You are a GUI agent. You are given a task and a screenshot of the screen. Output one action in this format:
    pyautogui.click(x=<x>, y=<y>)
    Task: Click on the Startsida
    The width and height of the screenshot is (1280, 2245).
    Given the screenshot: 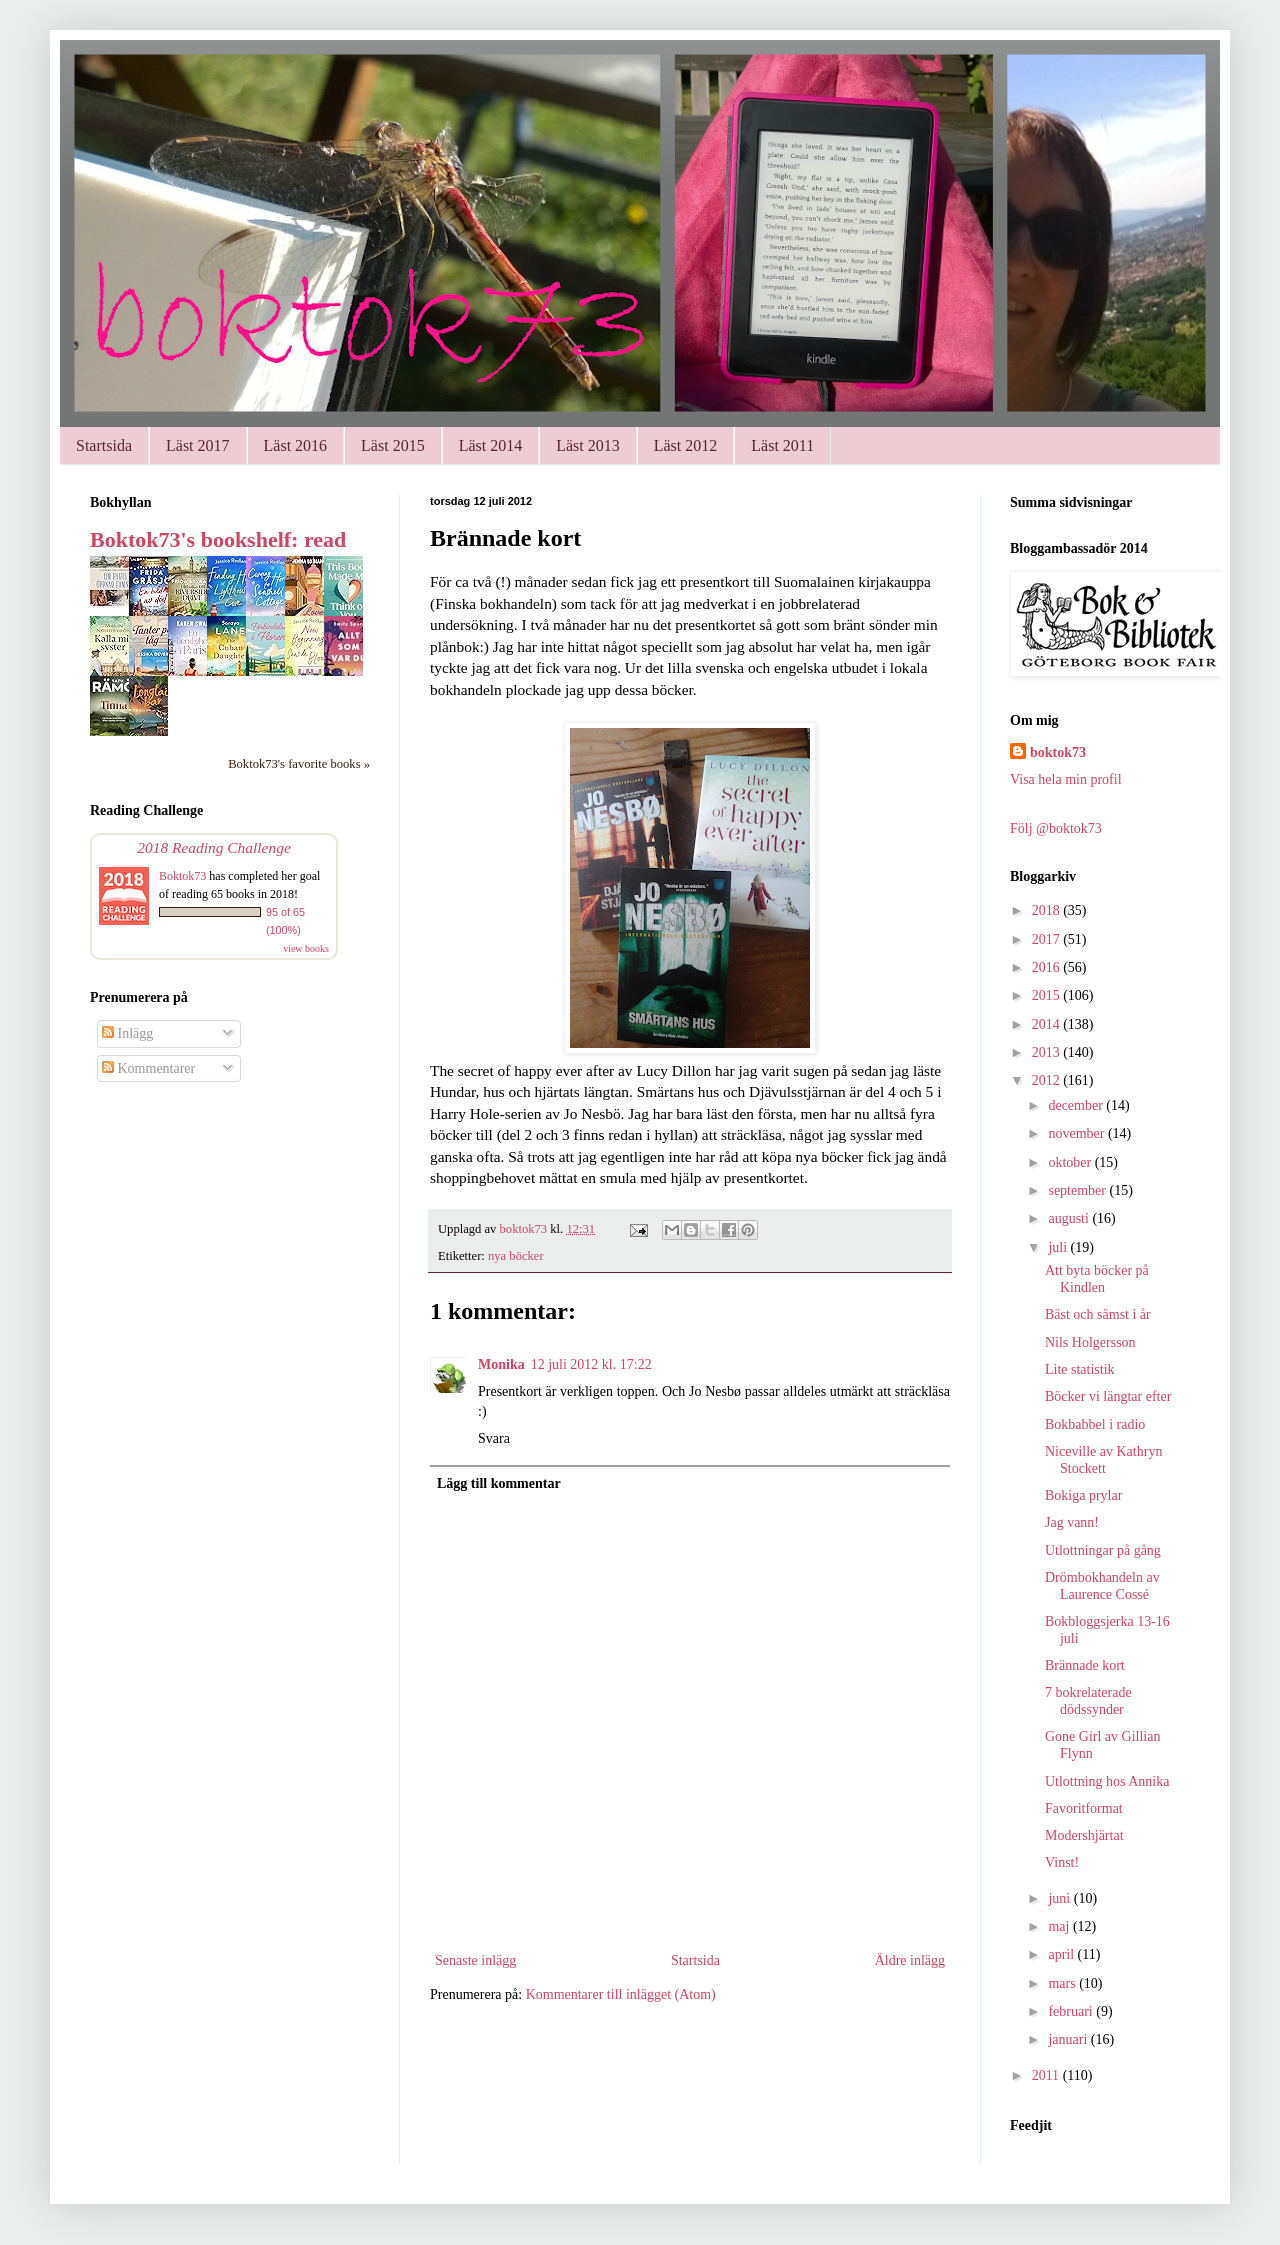 What is the action you would take?
    pyautogui.click(x=104, y=445)
    